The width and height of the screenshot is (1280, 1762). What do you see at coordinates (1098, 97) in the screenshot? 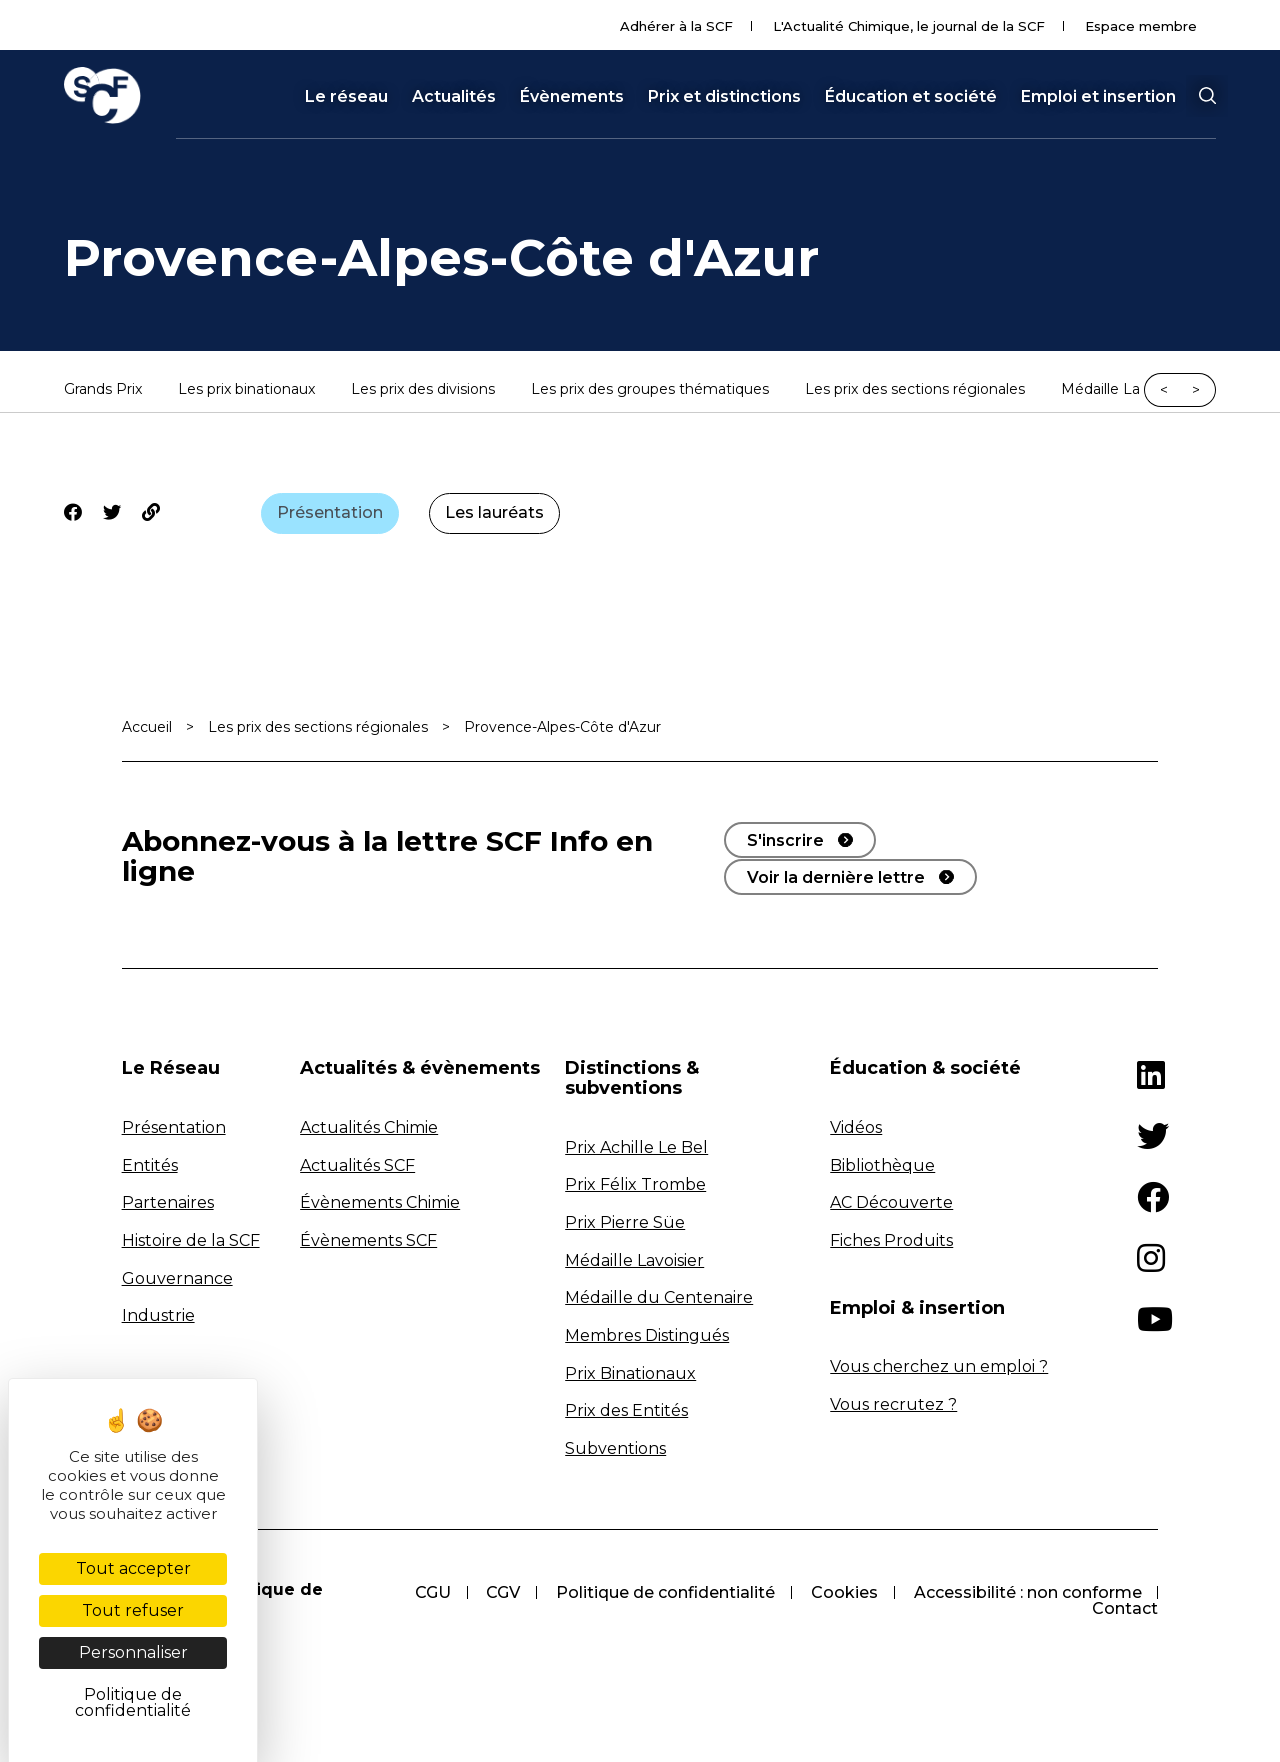
I see `Emploi et insertion` at bounding box center [1098, 97].